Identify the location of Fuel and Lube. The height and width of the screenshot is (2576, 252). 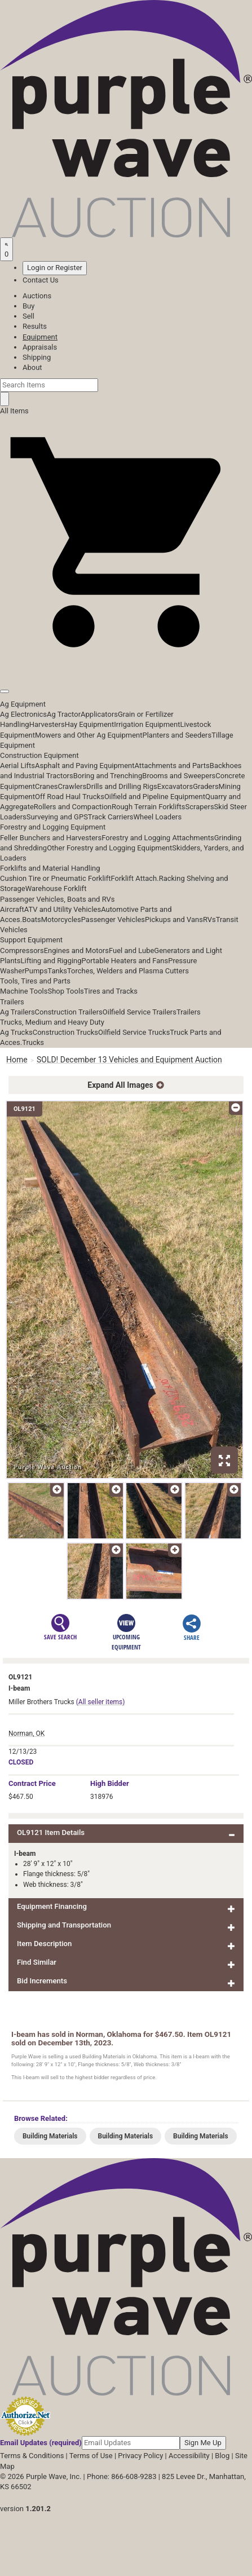
(131, 950).